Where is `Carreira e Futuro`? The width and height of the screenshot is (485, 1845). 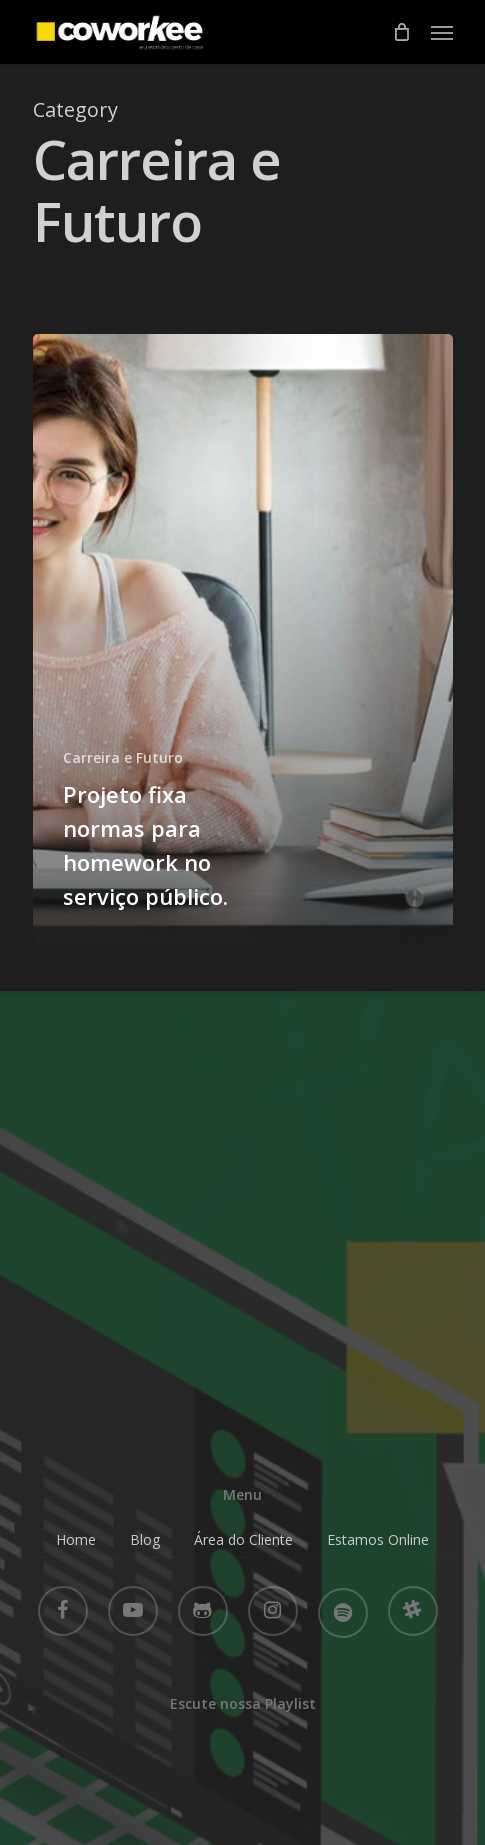 Carreira e Futuro is located at coordinates (123, 757).